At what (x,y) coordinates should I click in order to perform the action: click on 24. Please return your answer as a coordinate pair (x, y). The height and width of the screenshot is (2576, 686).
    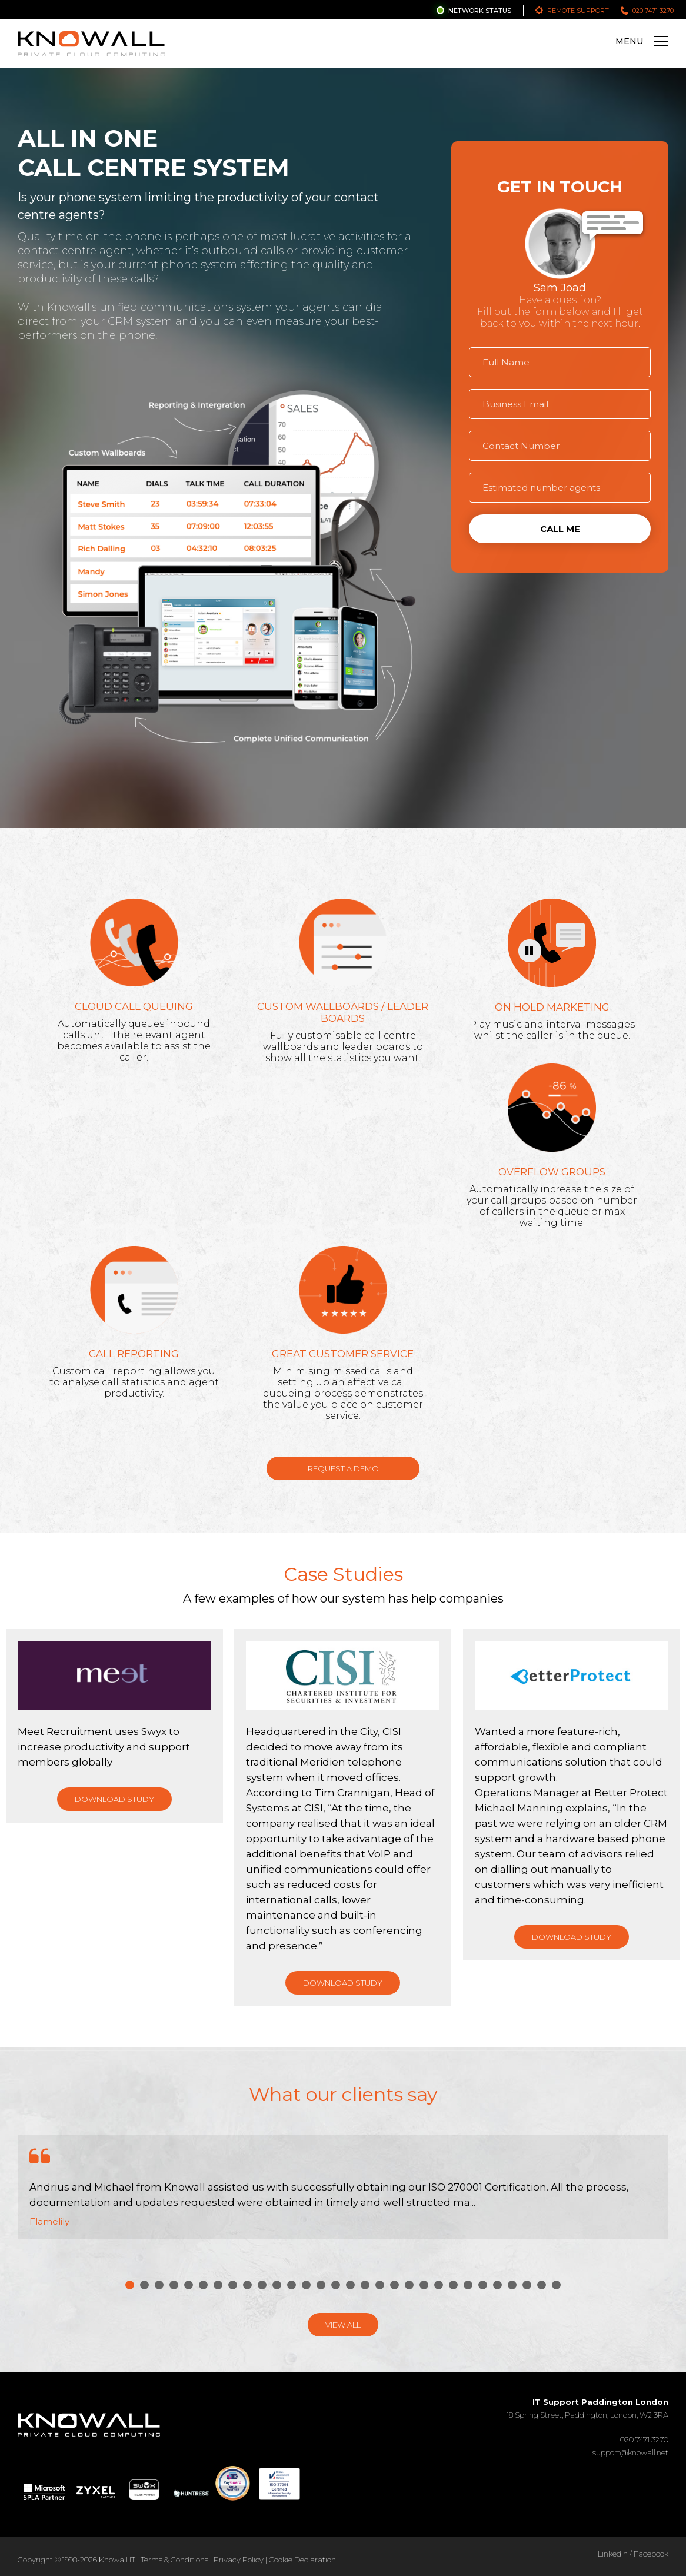
    Looking at the image, I should click on (468, 2285).